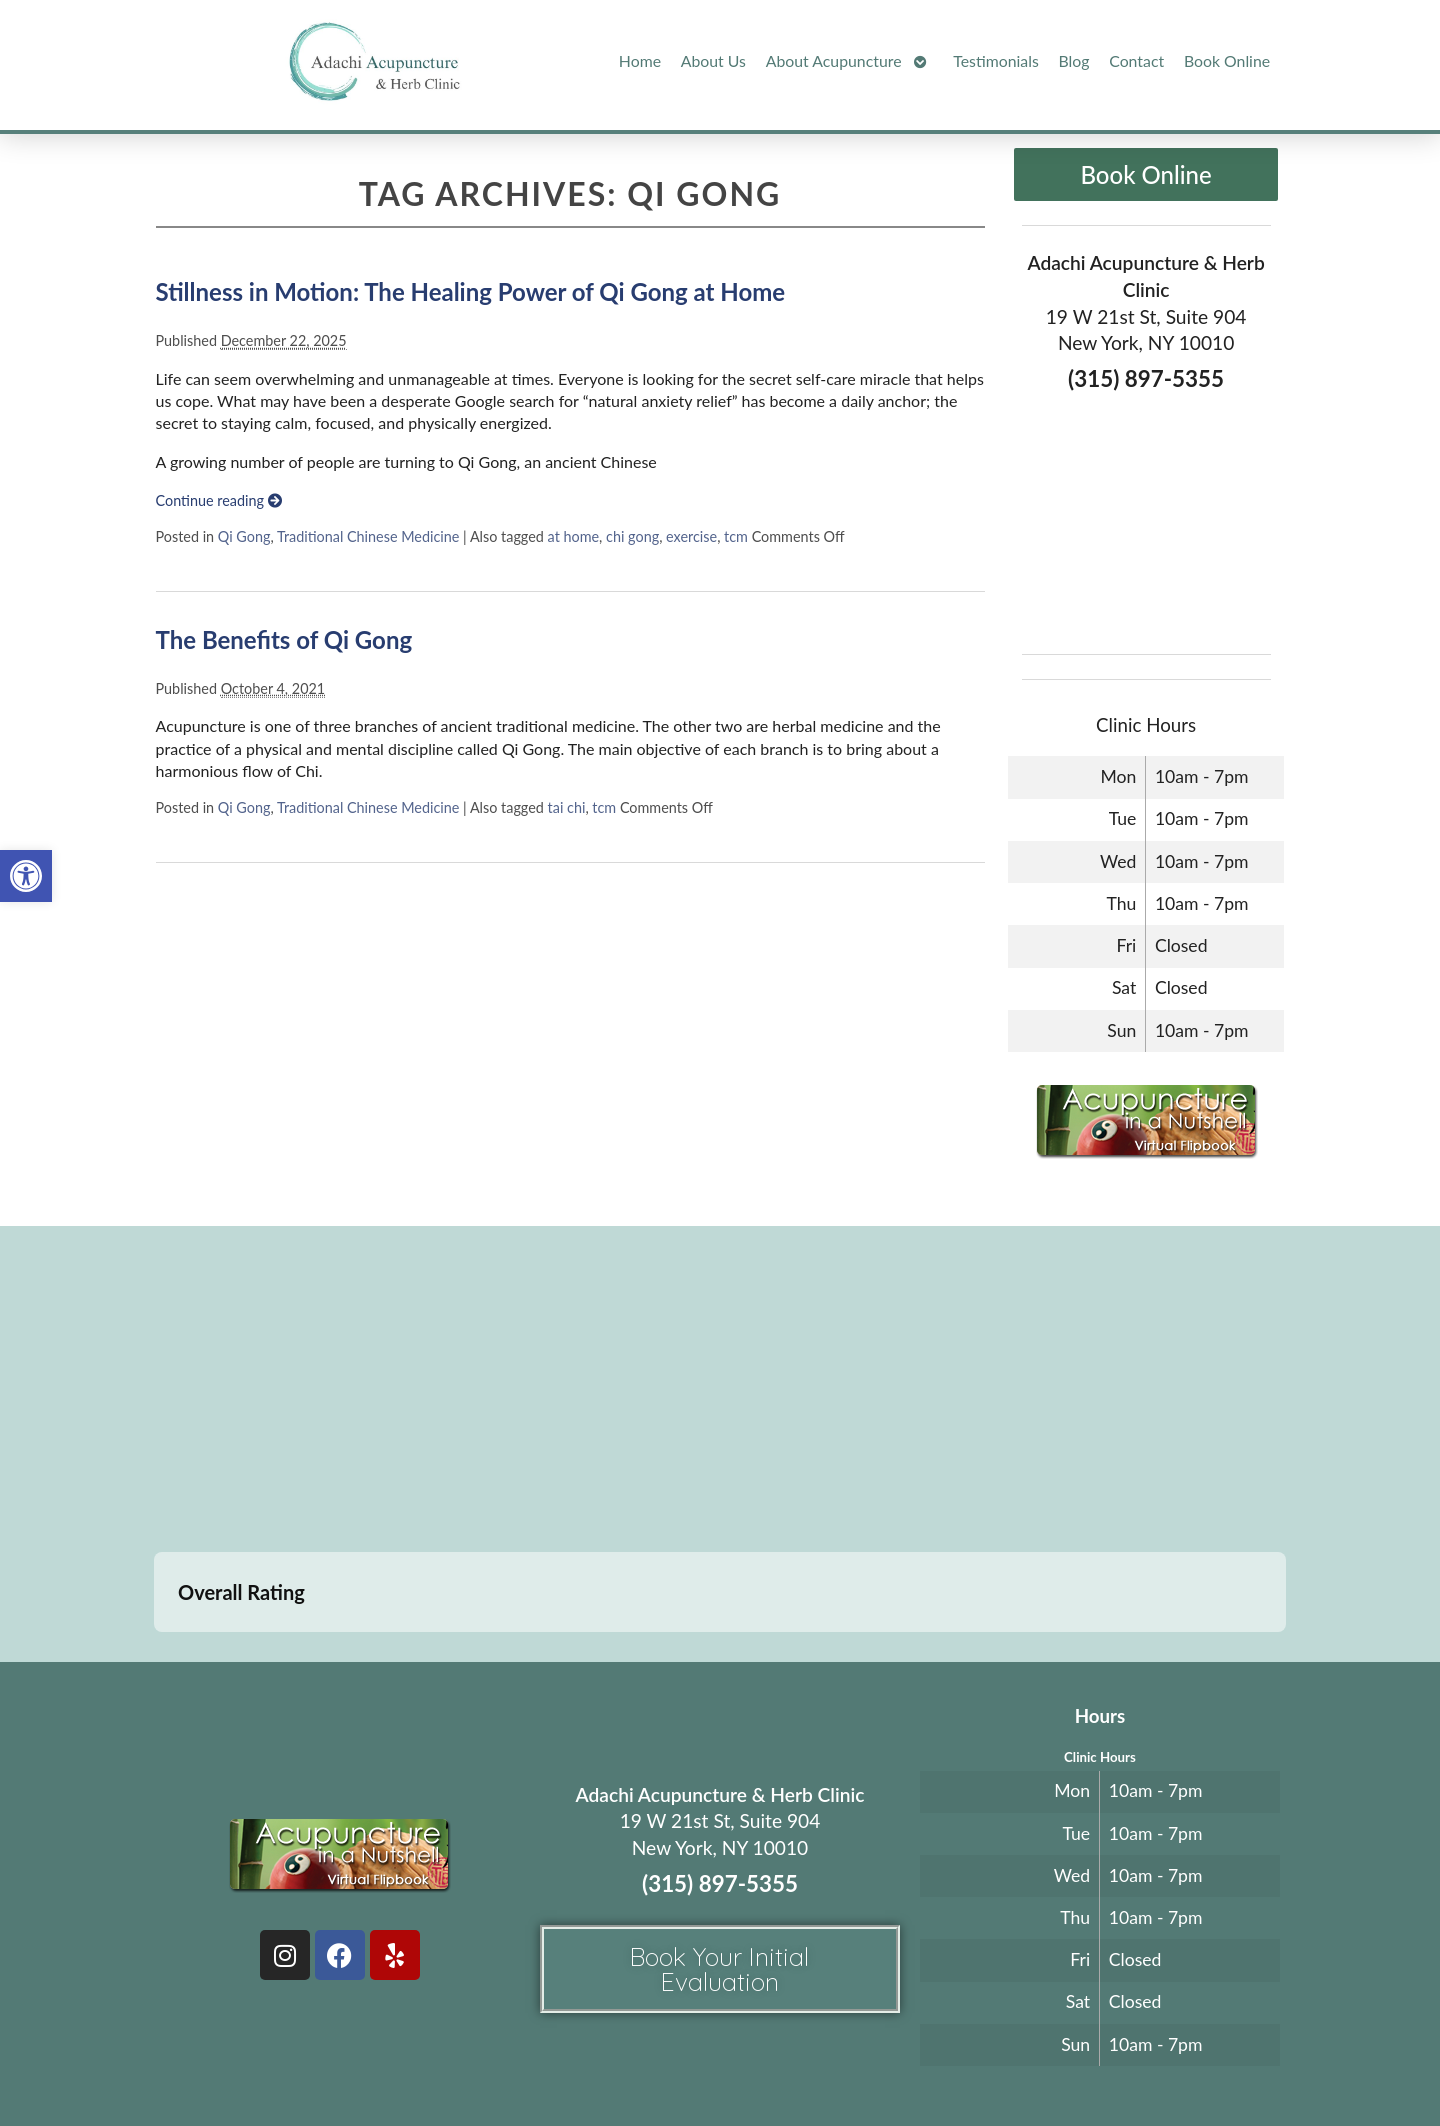 This screenshot has height=2126, width=1440. Describe the element at coordinates (471, 291) in the screenshot. I see `Stillness in Motion: The Healing Power of Qi Gong at Home` at that location.